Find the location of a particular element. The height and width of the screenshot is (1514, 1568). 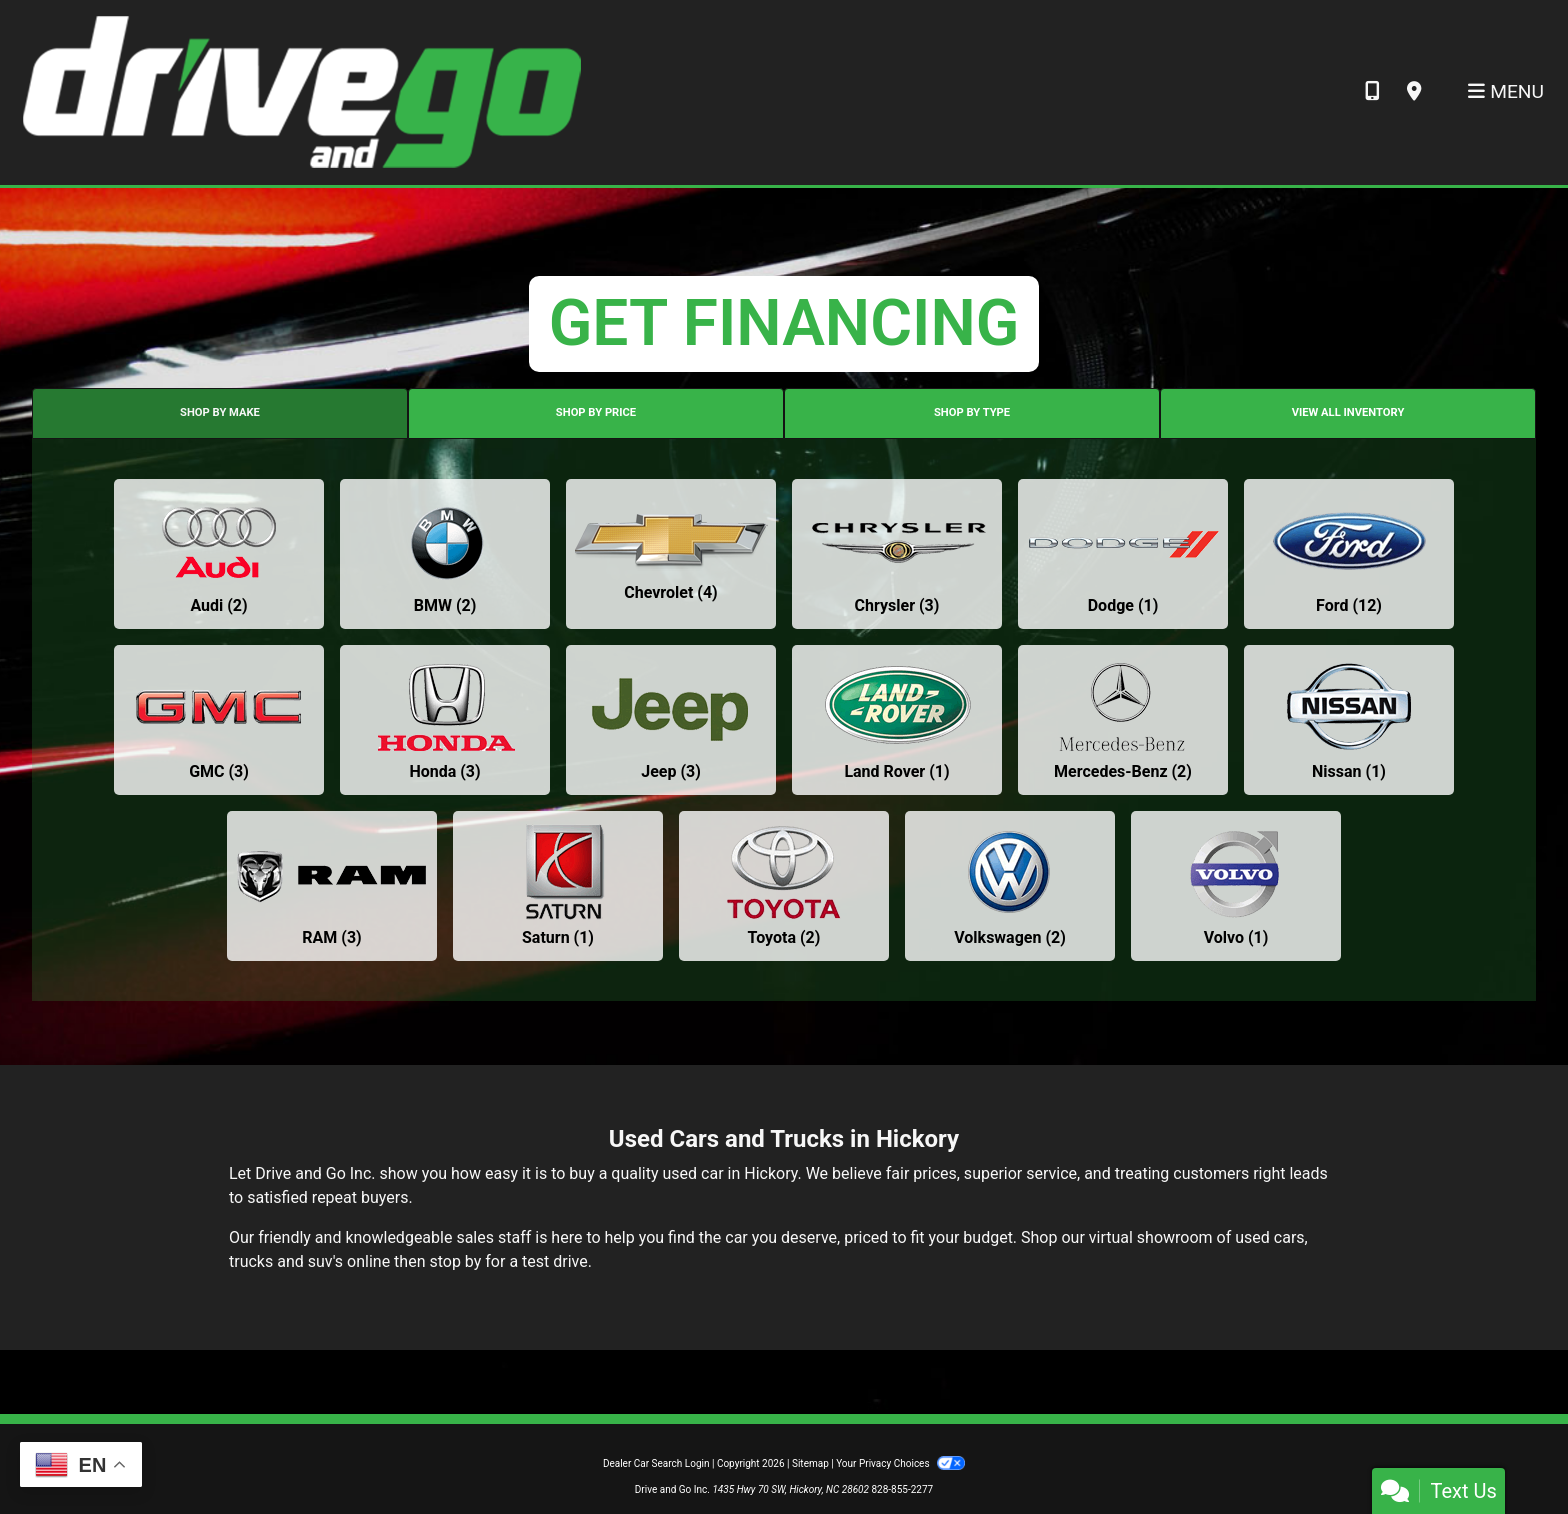

[Audis for sale in Hickory, NC] is located at coordinates (219, 554).